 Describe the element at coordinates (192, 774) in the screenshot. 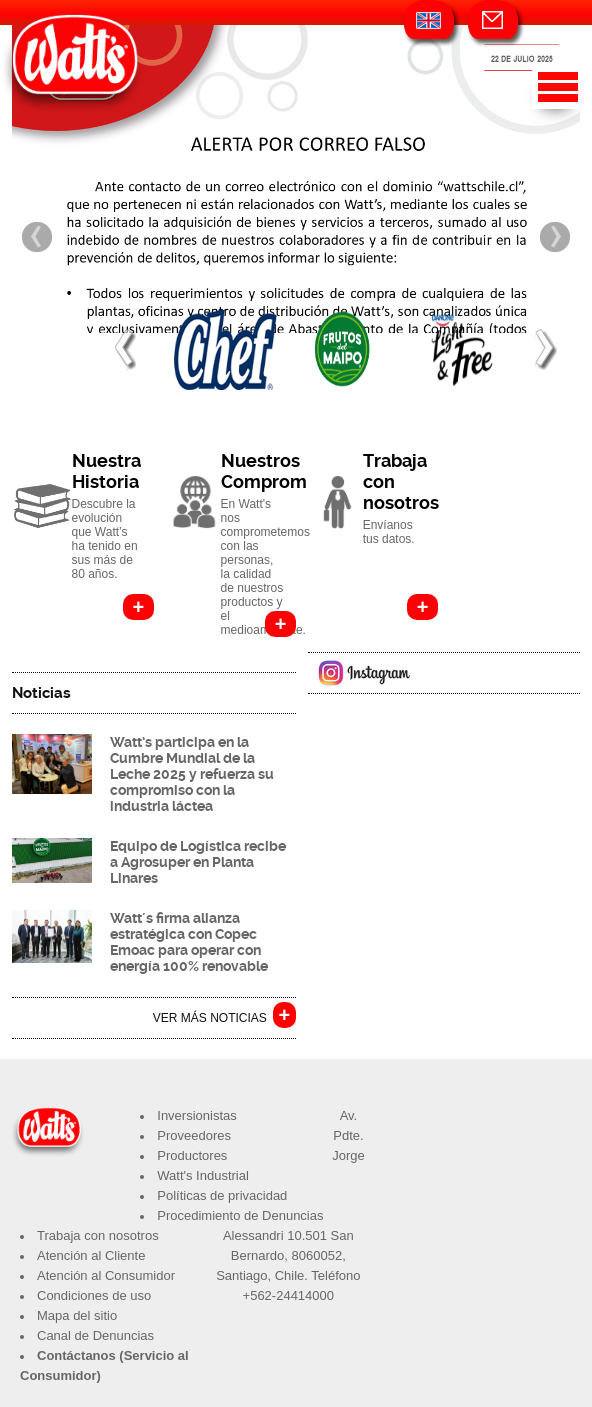

I see `Watt’s participa en la Cumbre Mundial de la Leche 2025 y refuerza su compromiso con la industria láctea` at that location.